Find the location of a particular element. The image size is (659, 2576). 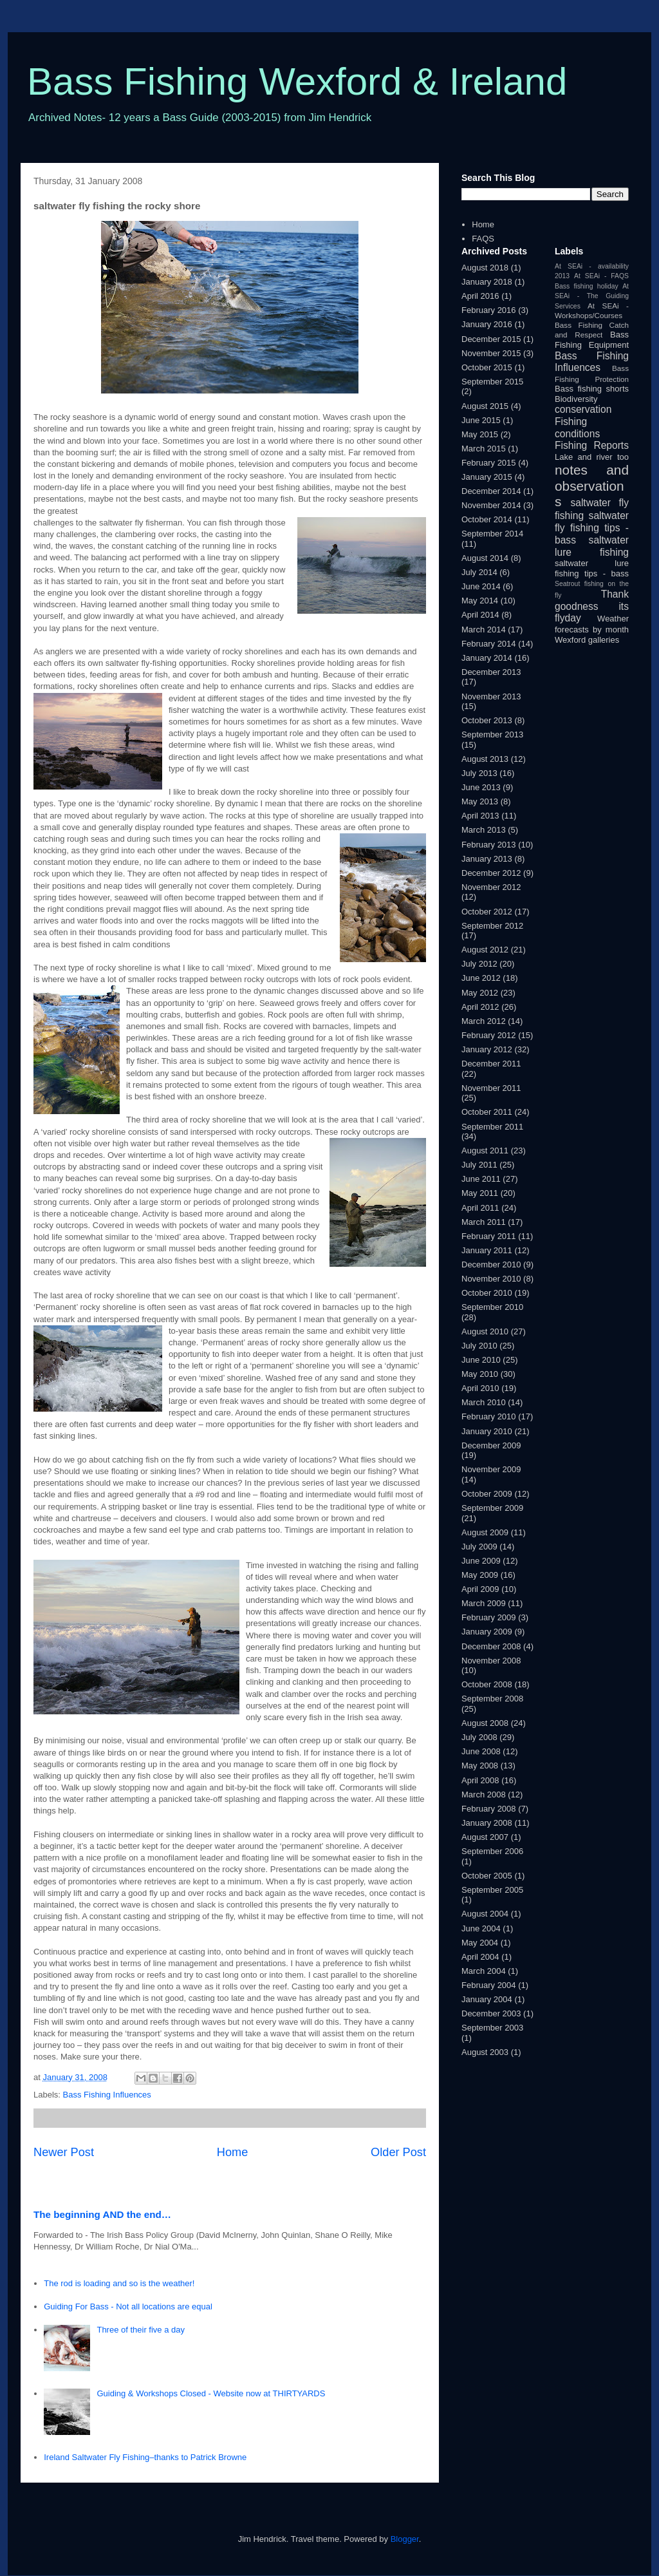

January 2018 is located at coordinates (486, 282).